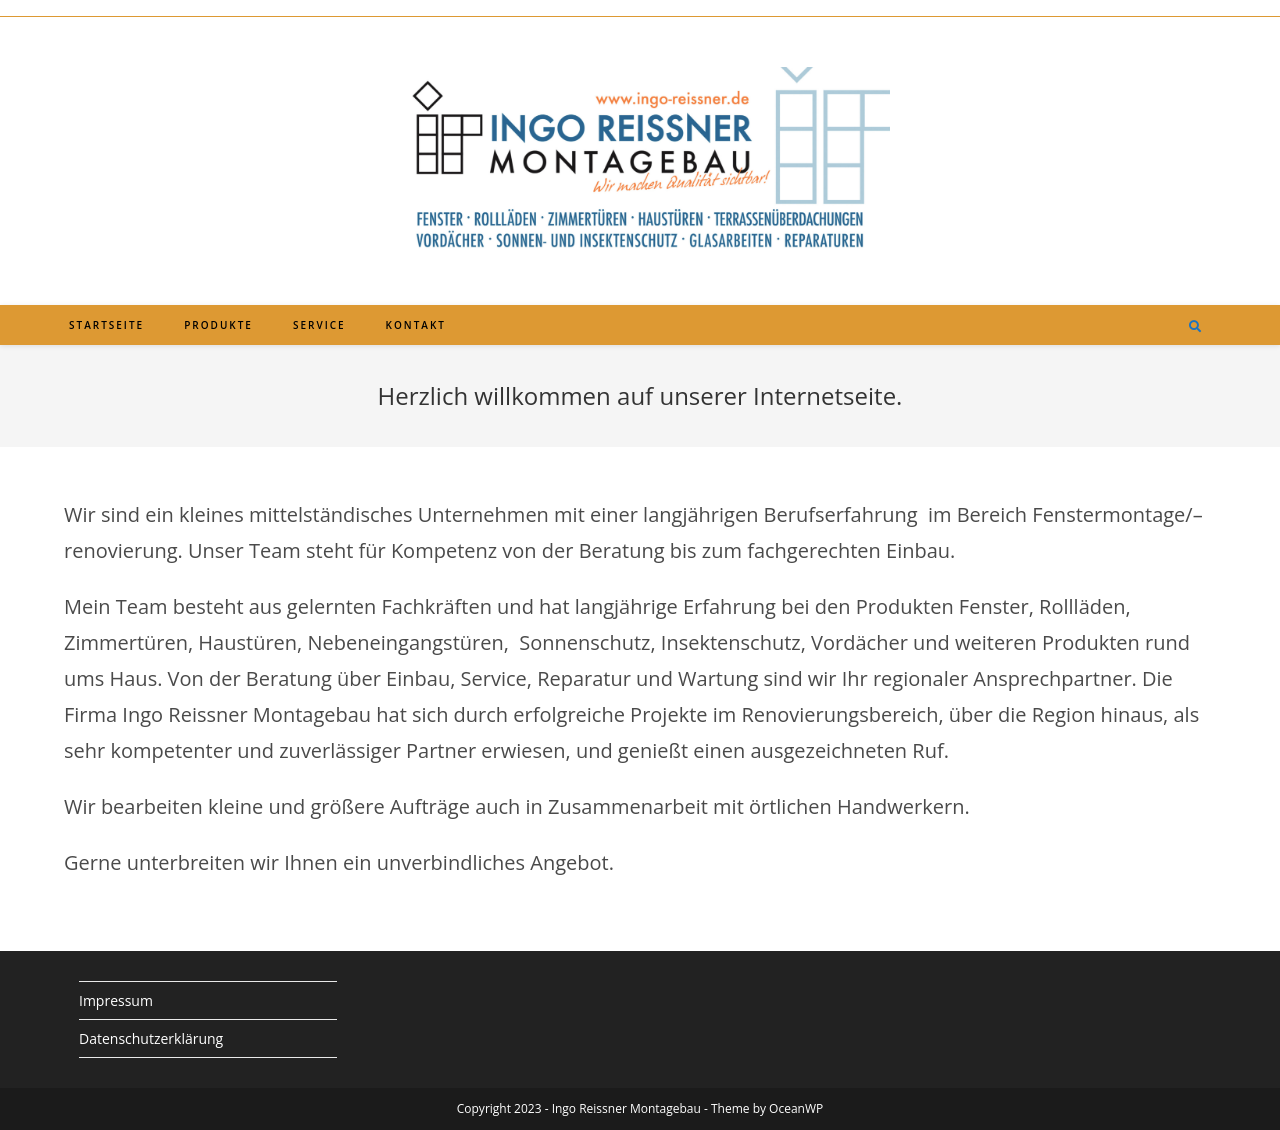 The image size is (1280, 1130). I want to click on Datenschutzerklärung, so click(151, 1038).